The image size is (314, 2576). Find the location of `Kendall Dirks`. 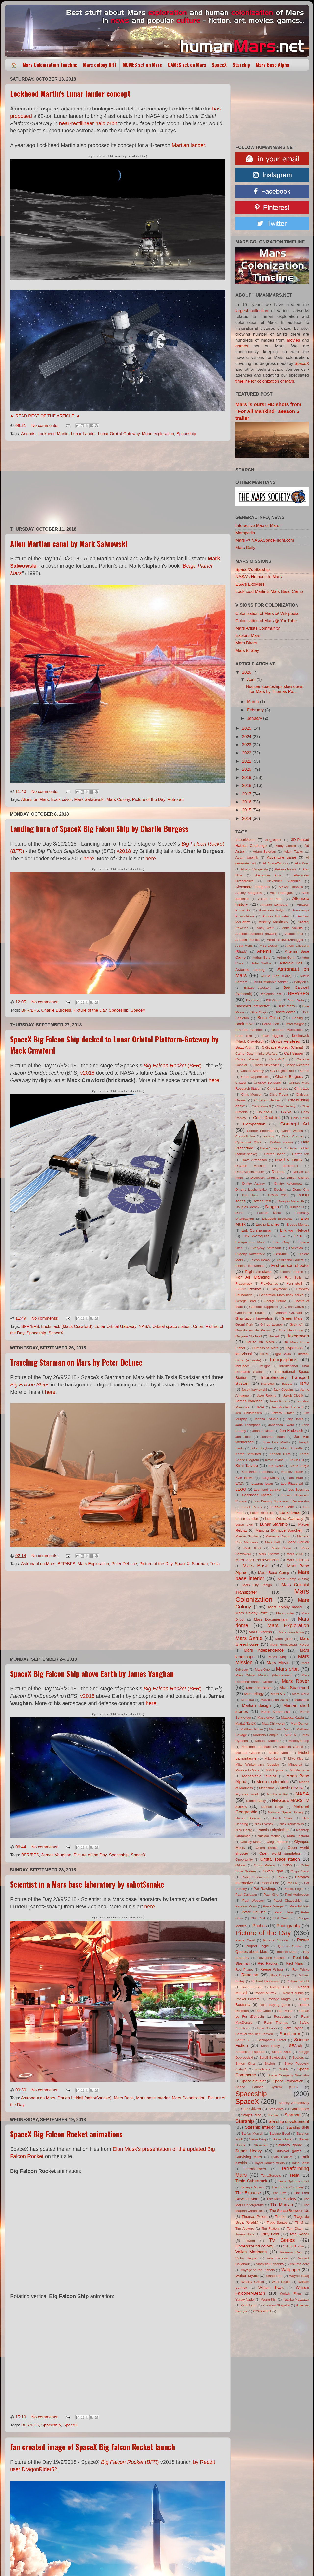

Kendall Dirks is located at coordinates (280, 1454).